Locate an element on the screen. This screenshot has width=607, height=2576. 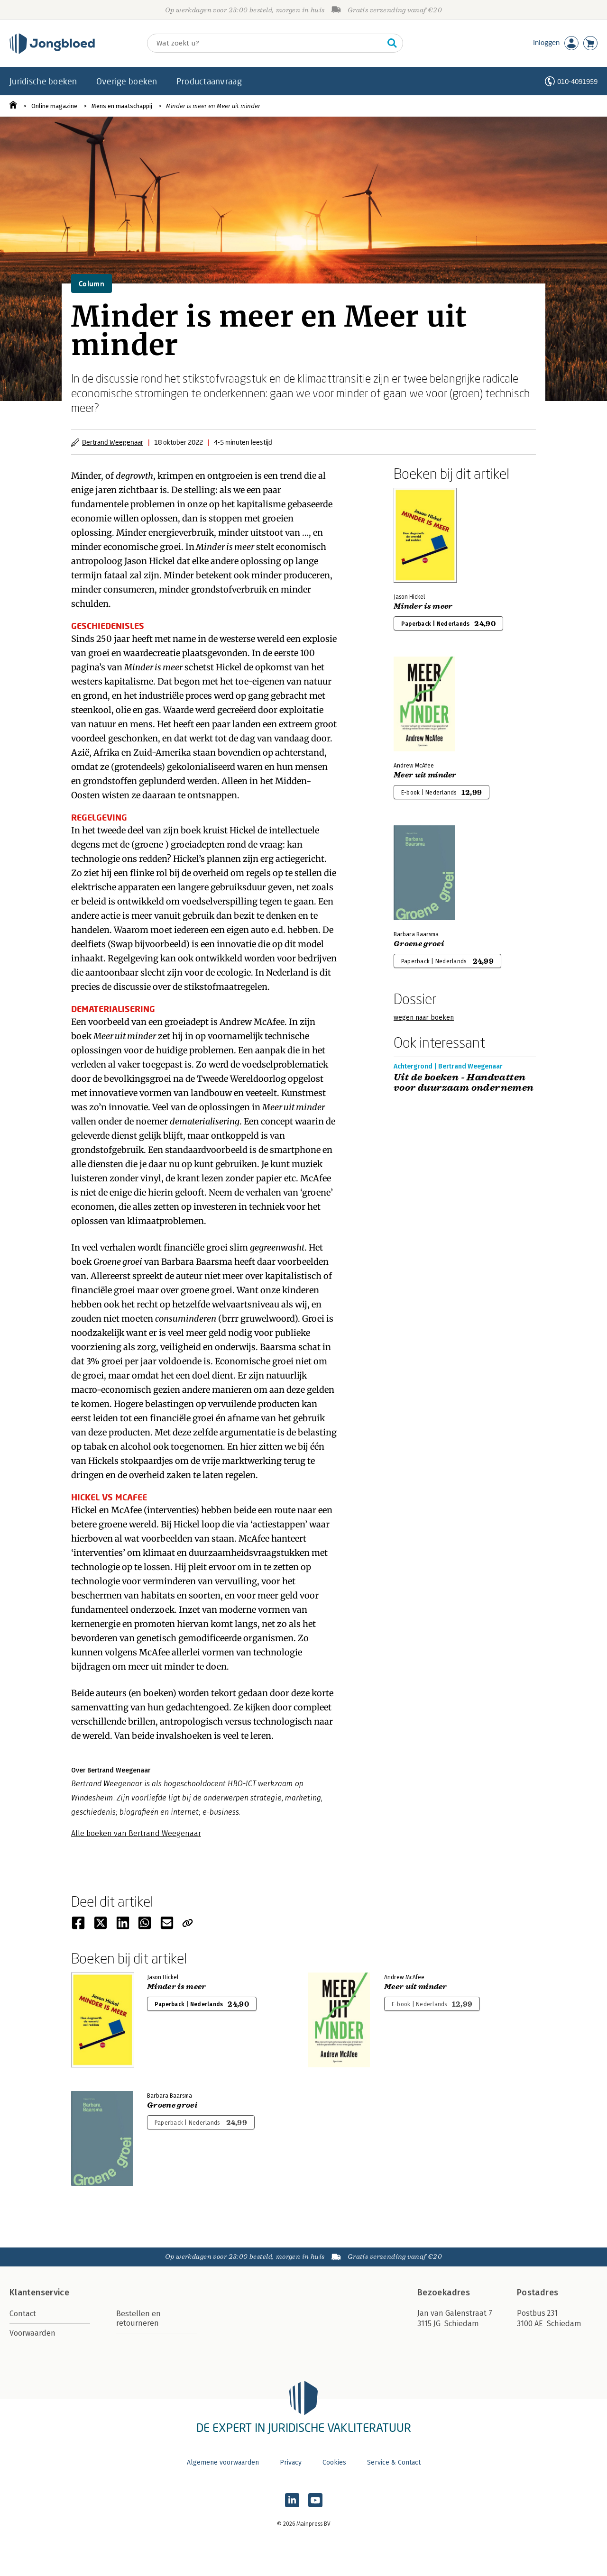
Contact is located at coordinates (22, 2313).